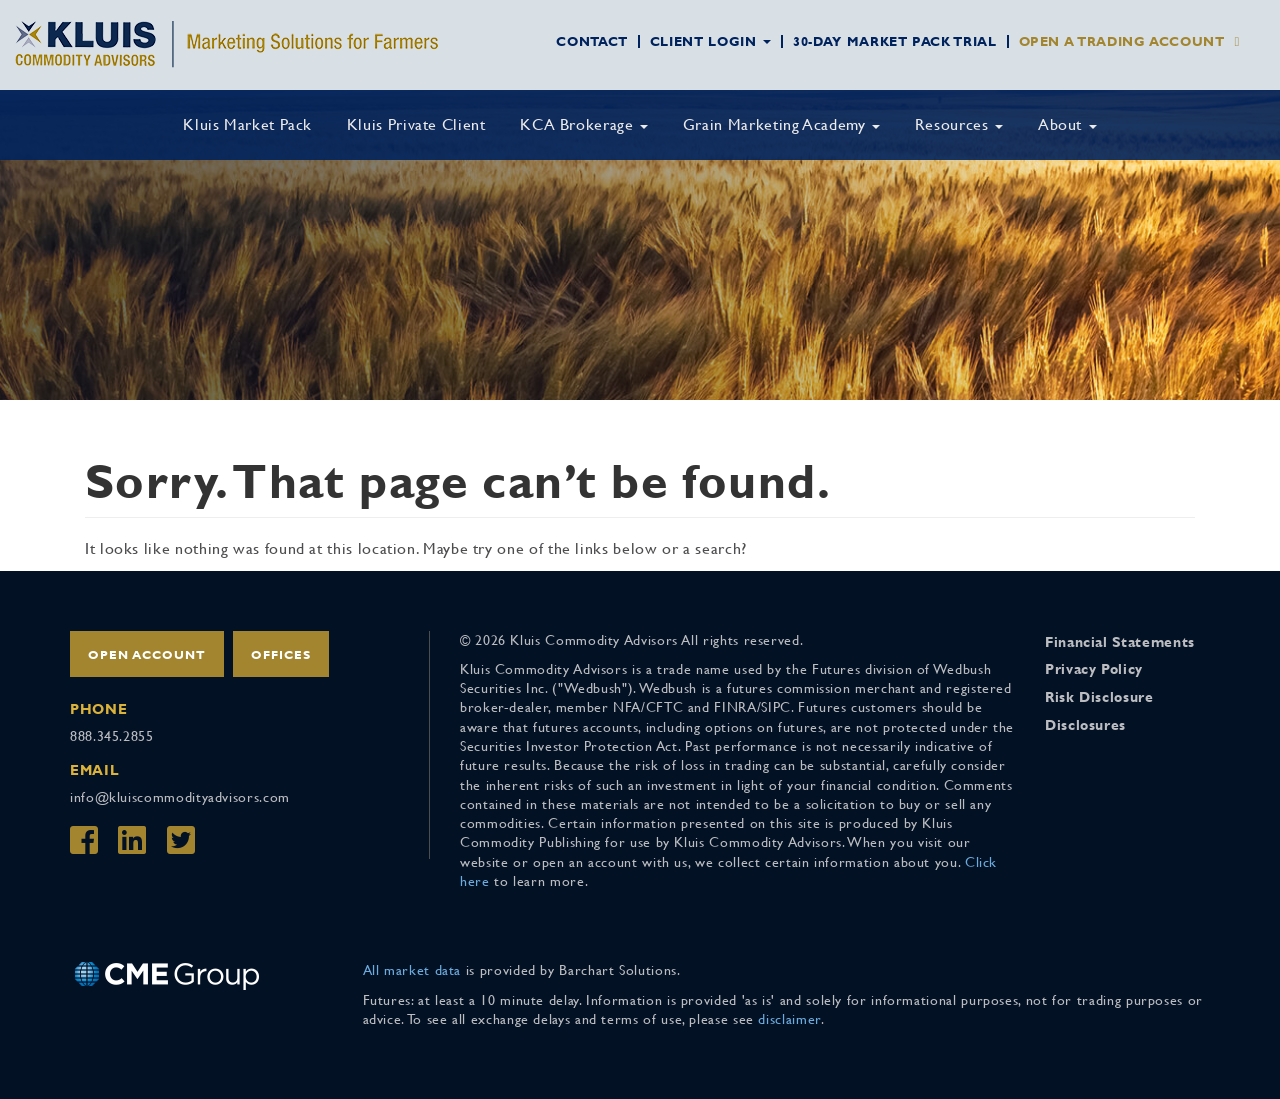  Describe the element at coordinates (247, 124) in the screenshot. I see `Kluis Market Pack` at that location.